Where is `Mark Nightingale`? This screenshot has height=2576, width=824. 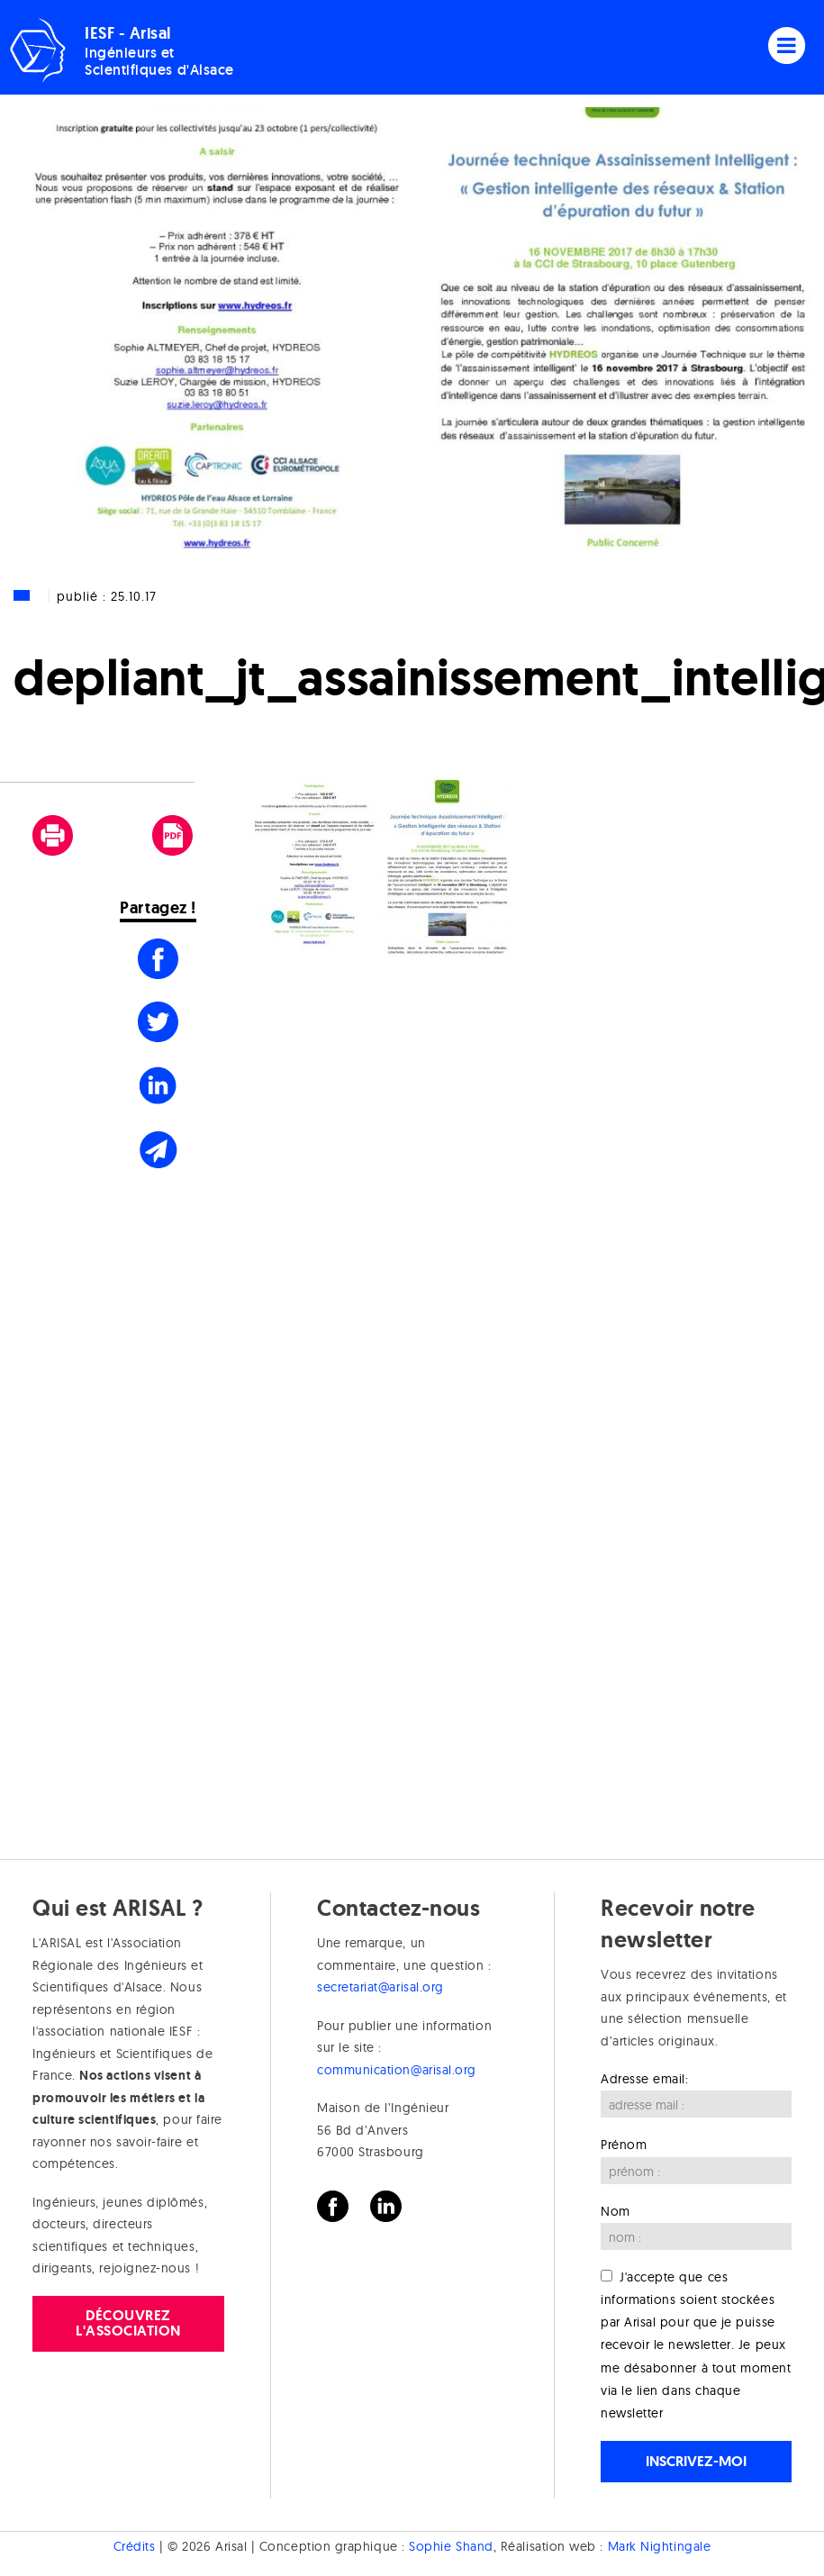
Mark Nightingale is located at coordinates (659, 2546).